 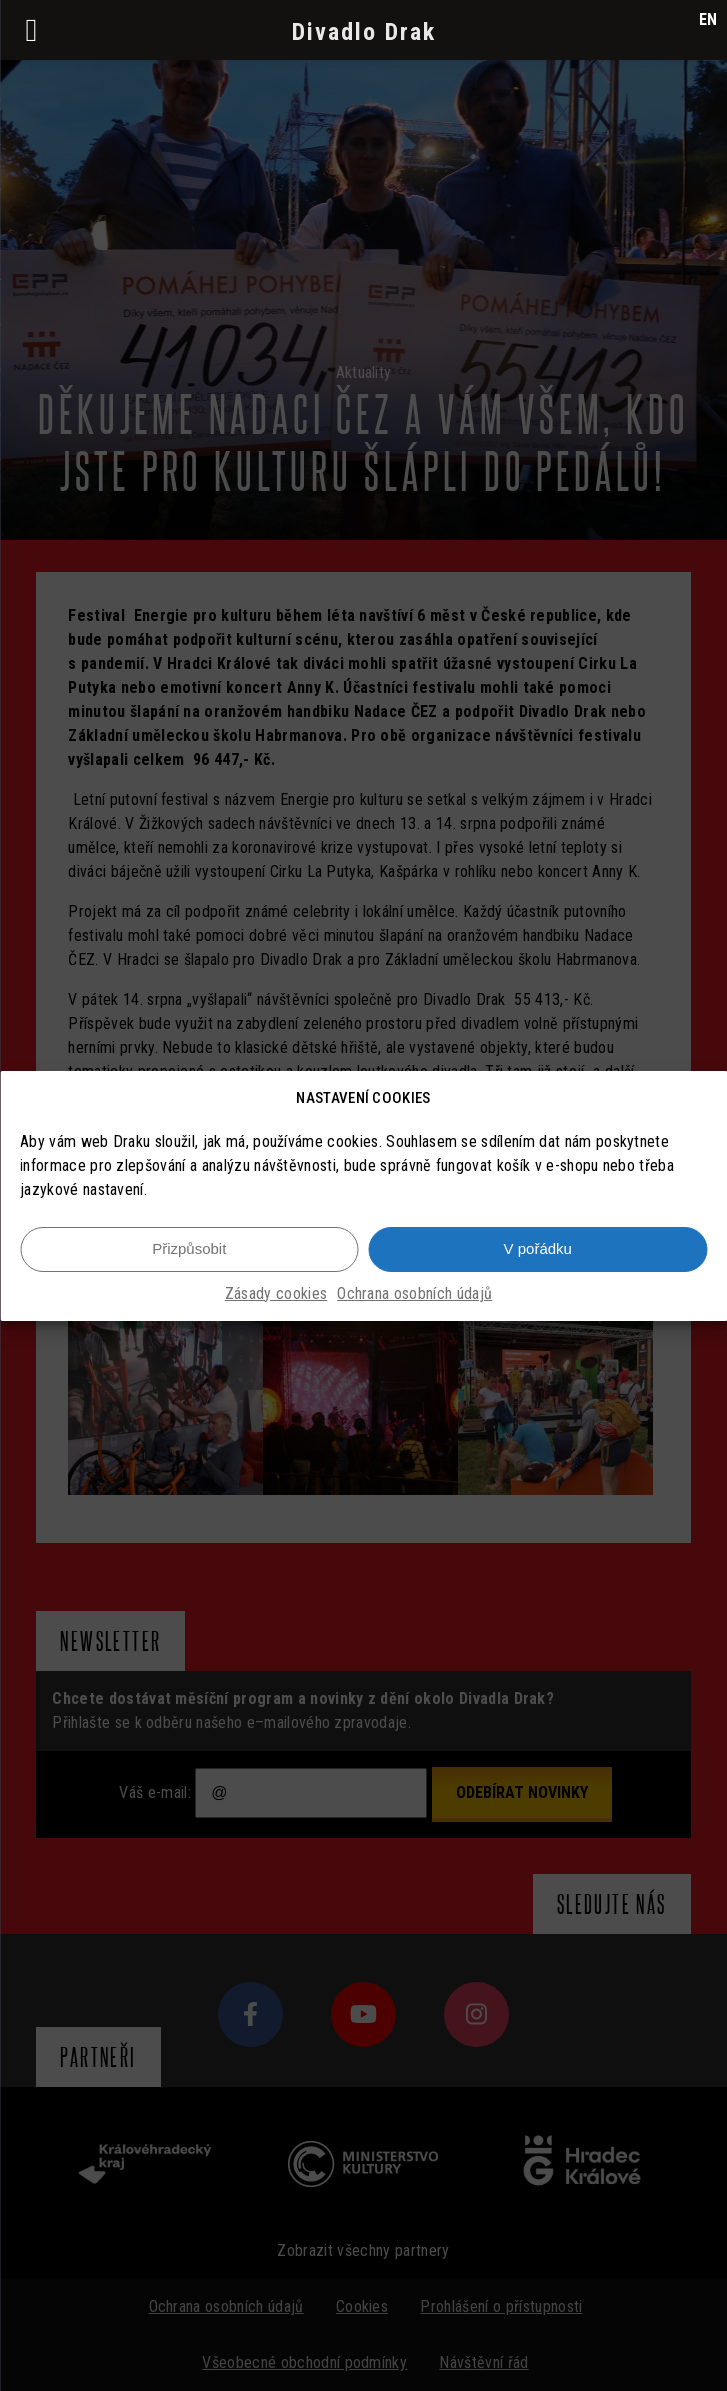 What do you see at coordinates (276, 1293) in the screenshot?
I see `Zásady cookies` at bounding box center [276, 1293].